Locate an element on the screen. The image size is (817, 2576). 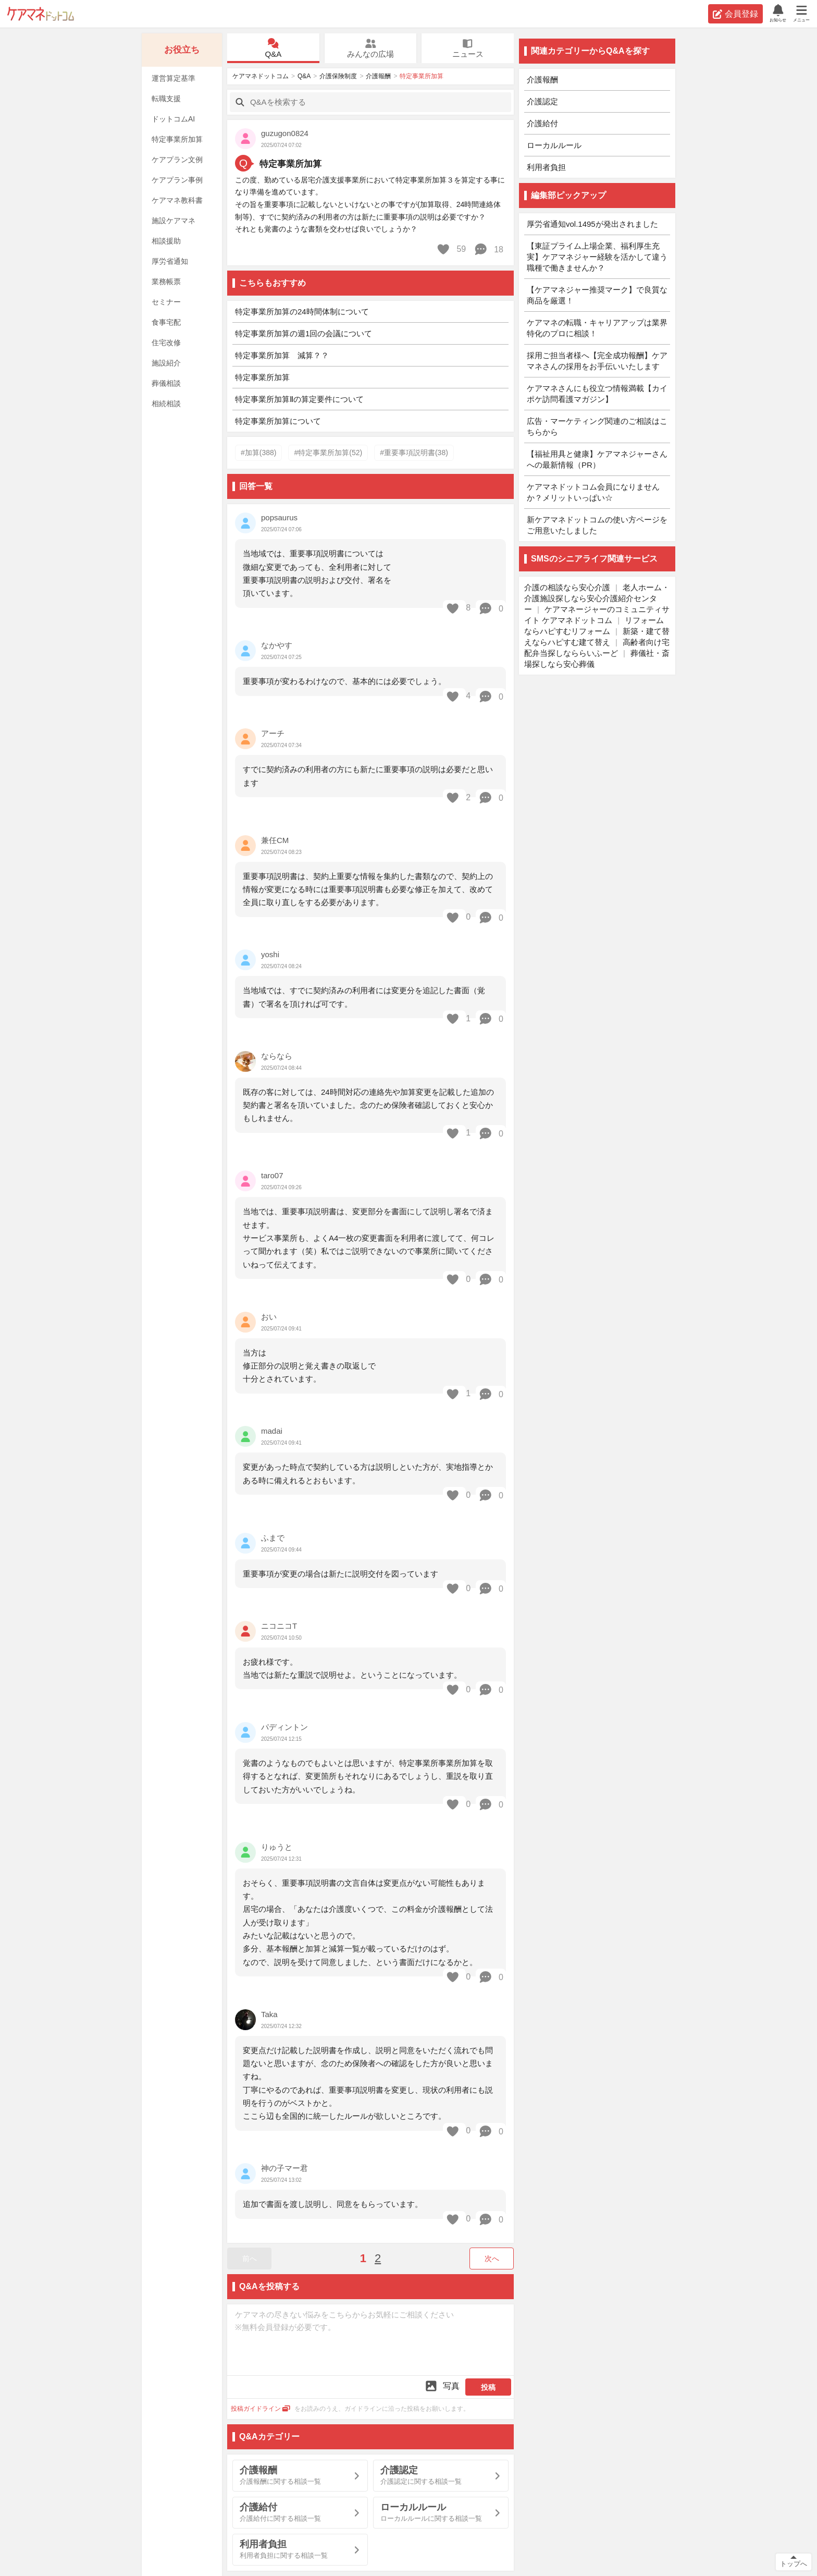
#加算(388) is located at coordinates (258, 452).